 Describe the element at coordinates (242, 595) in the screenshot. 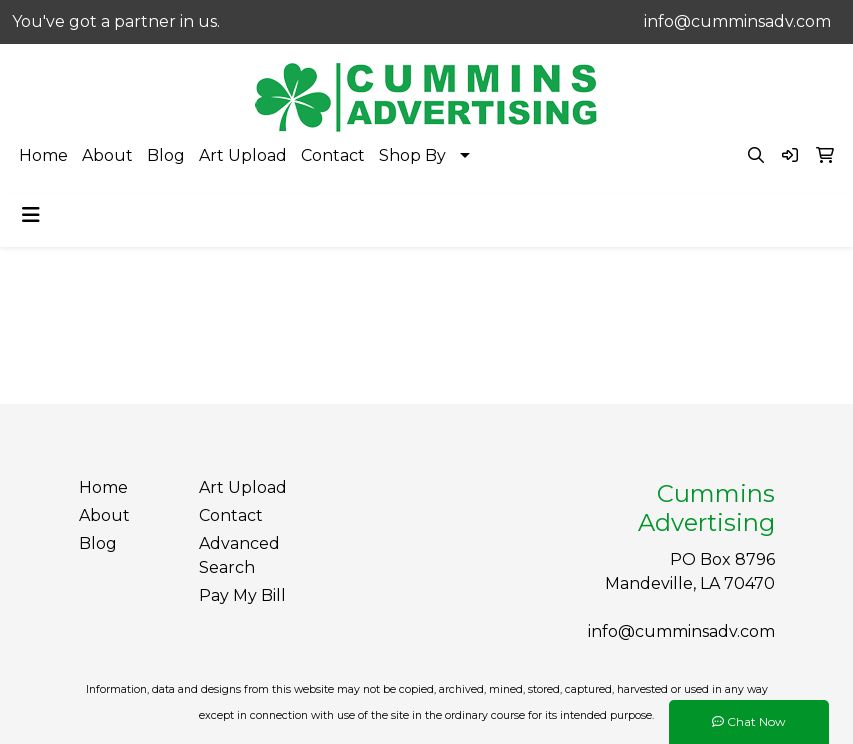

I see `Pay My Bill` at that location.